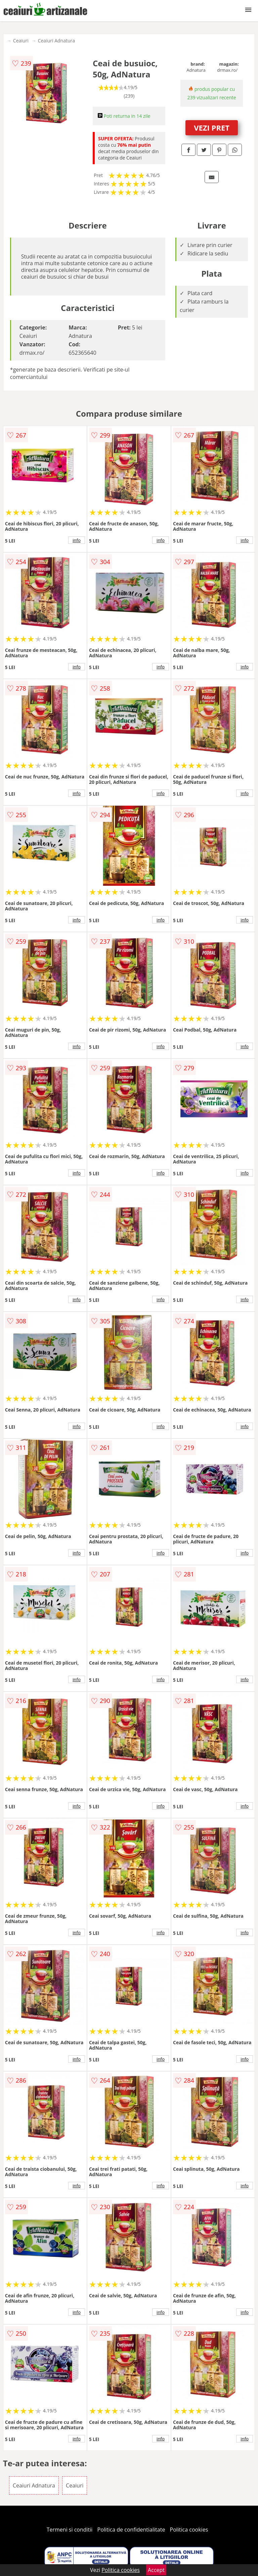 The height and width of the screenshot is (2576, 258). What do you see at coordinates (21, 40) in the screenshot?
I see `Ceaiuri` at bounding box center [21, 40].